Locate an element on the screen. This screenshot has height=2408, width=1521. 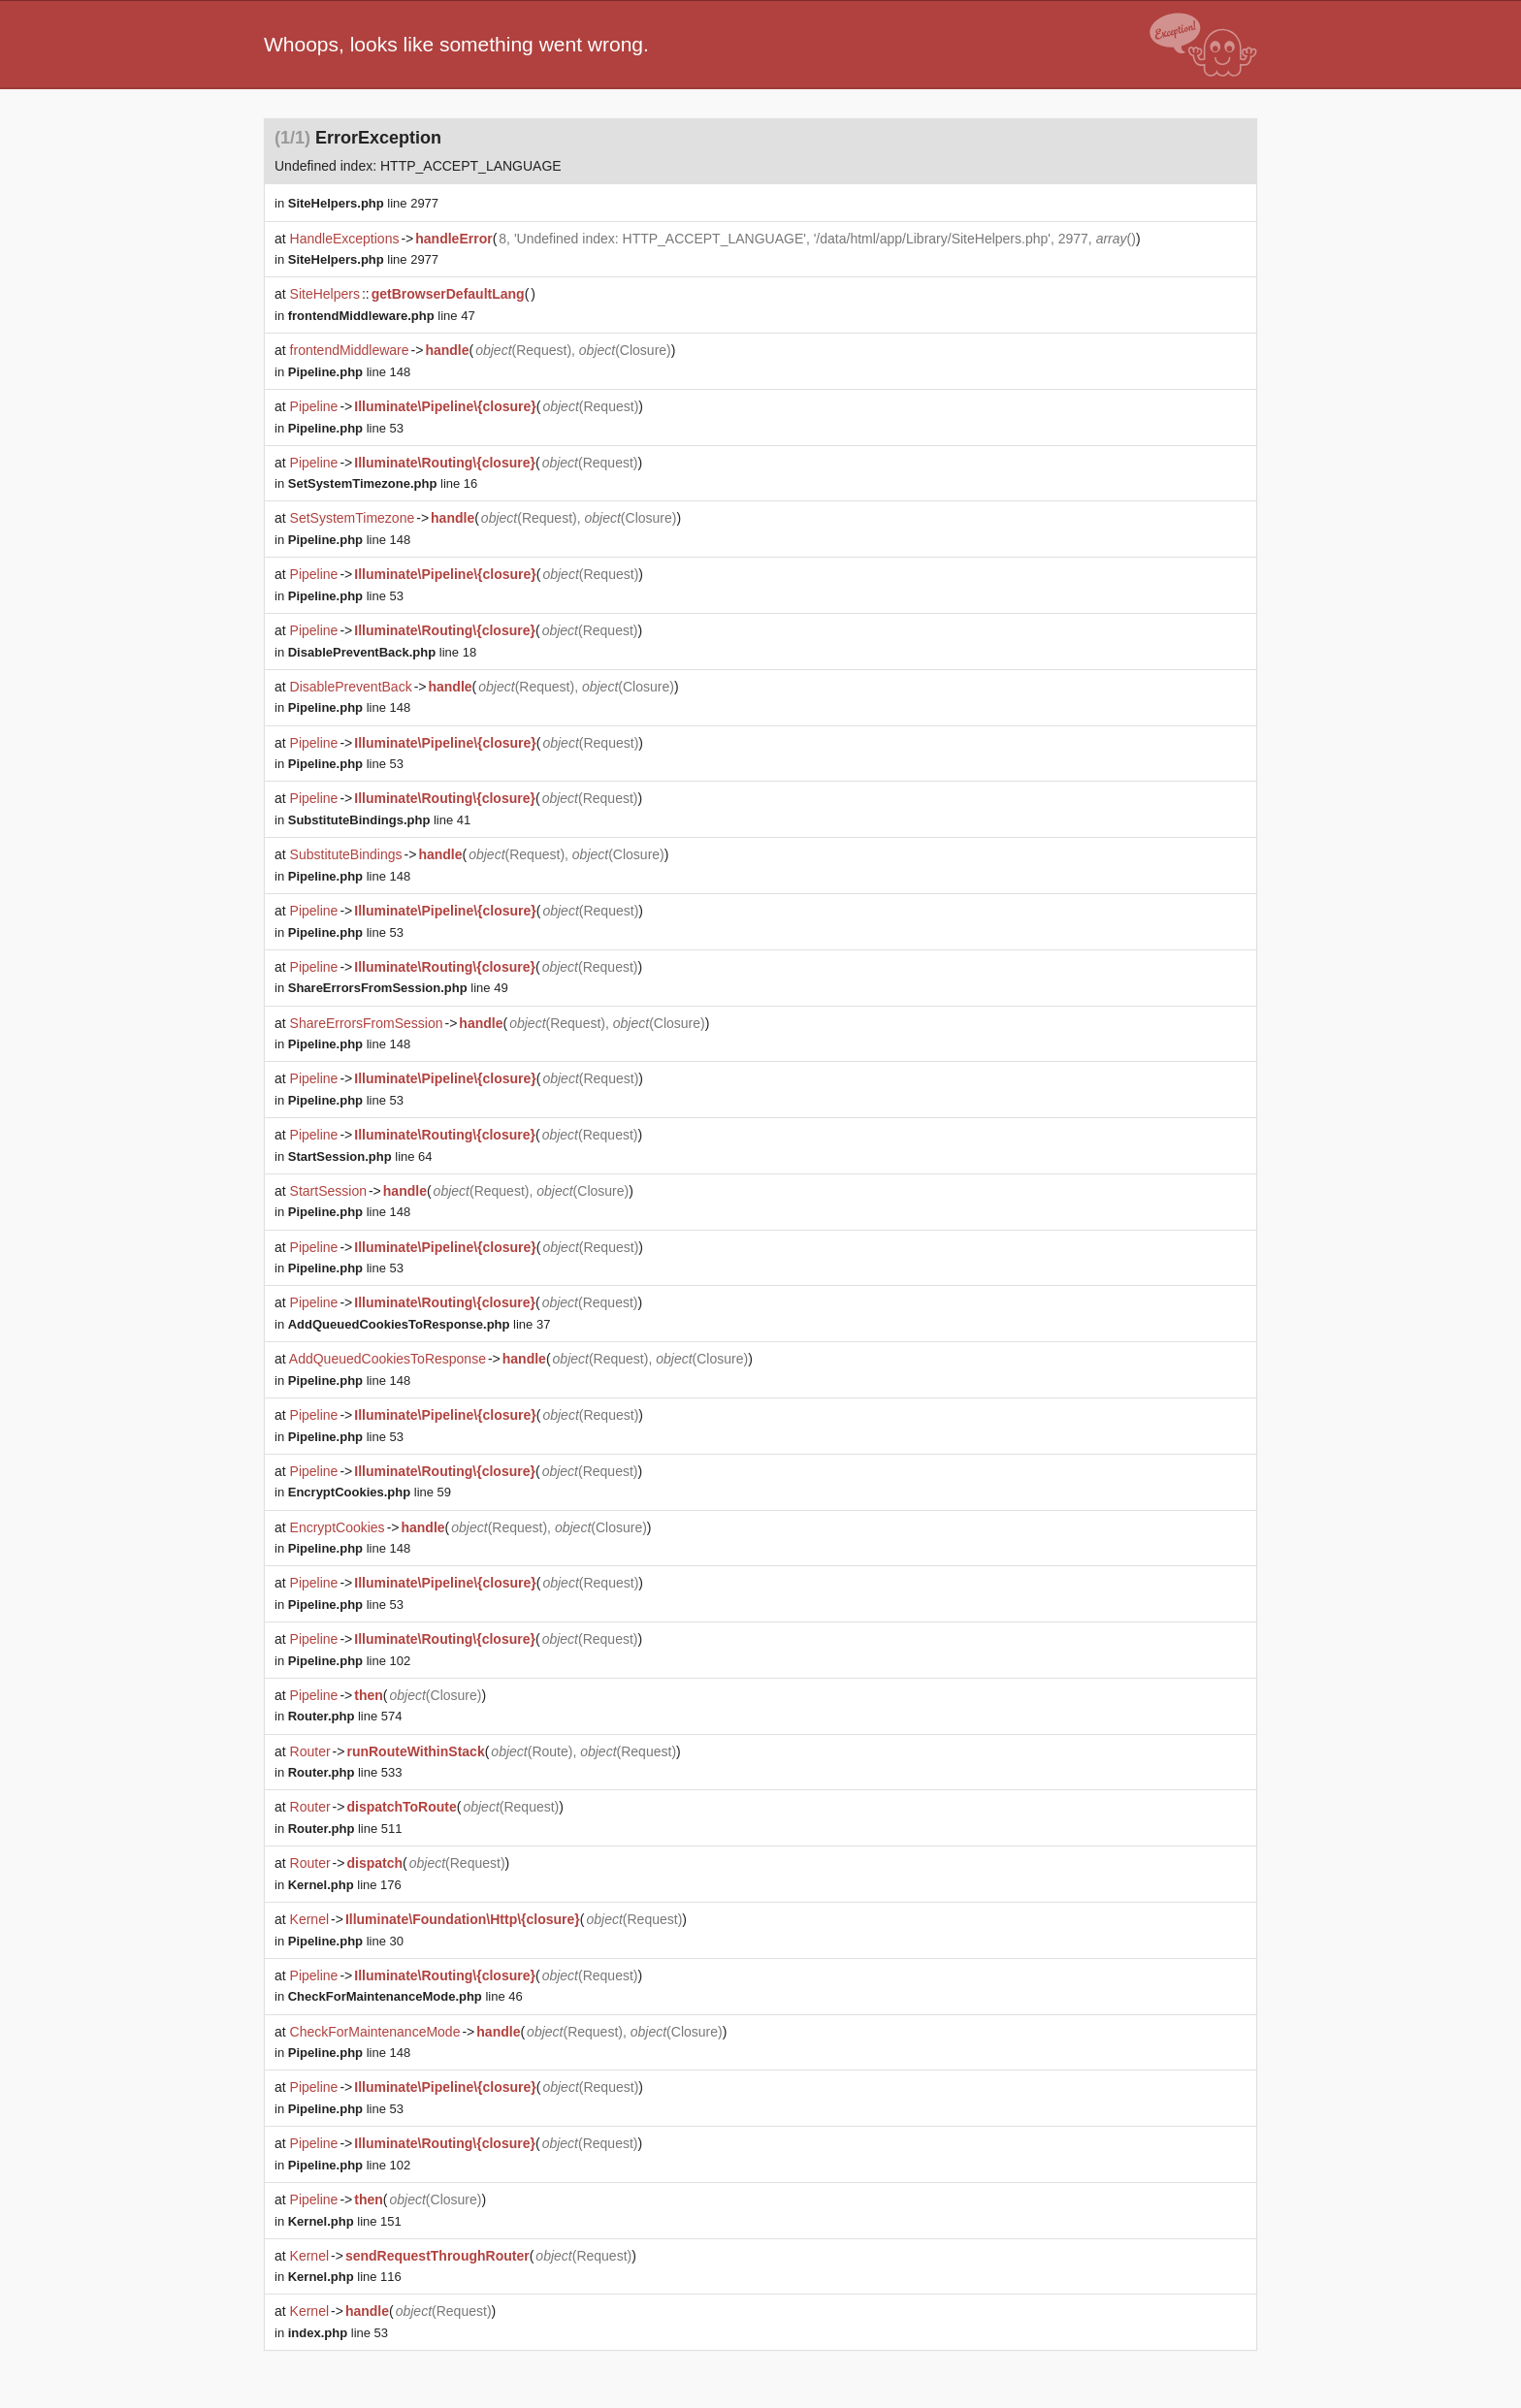
line 18 is located at coordinates (382, 652).